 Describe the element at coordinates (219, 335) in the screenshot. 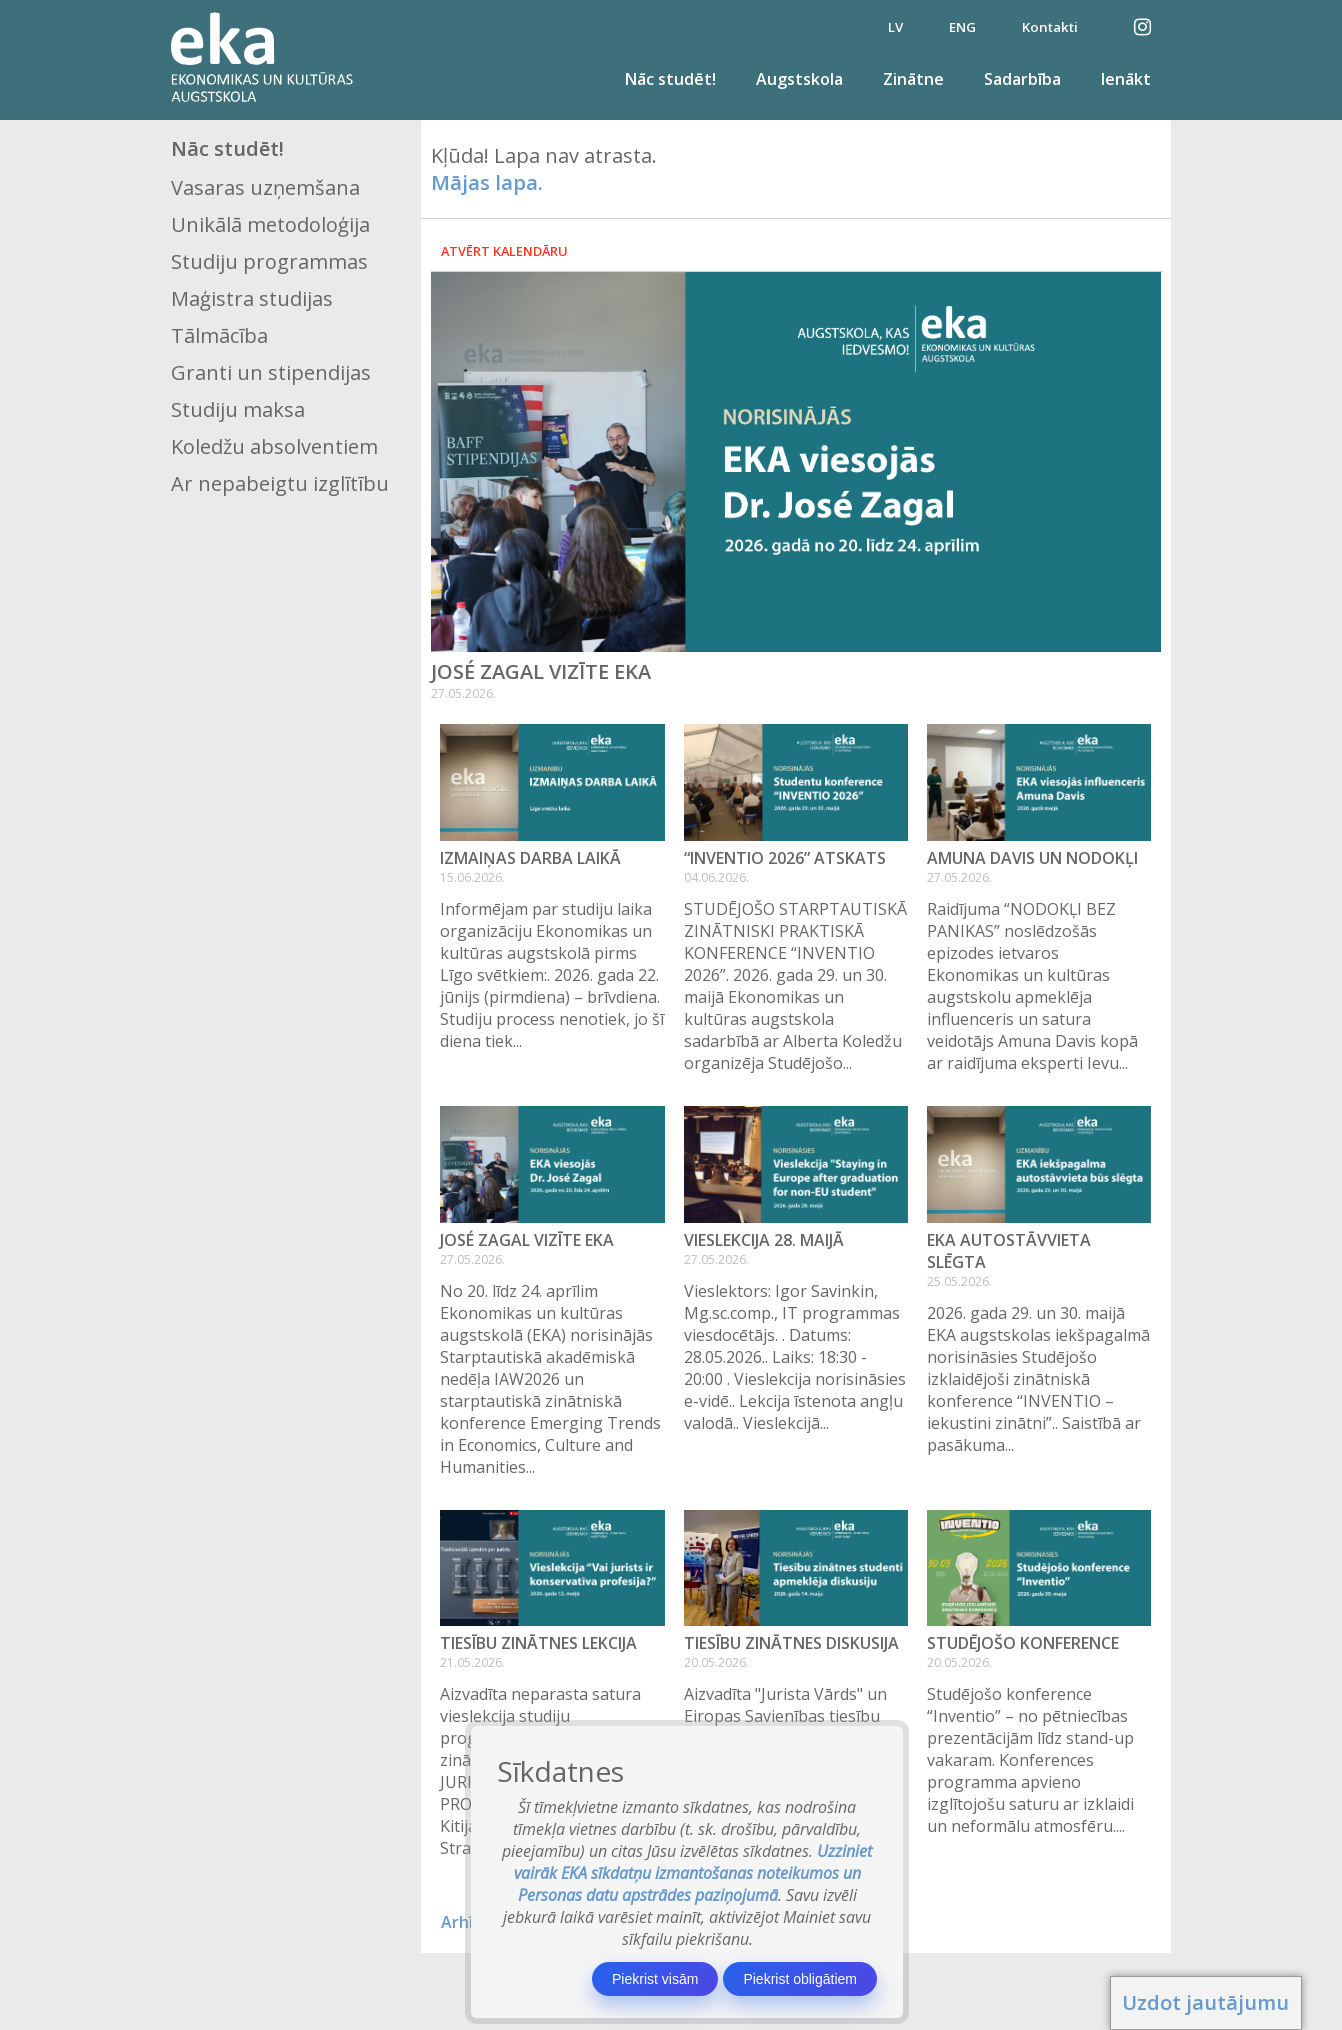

I see `Tālmācība` at that location.